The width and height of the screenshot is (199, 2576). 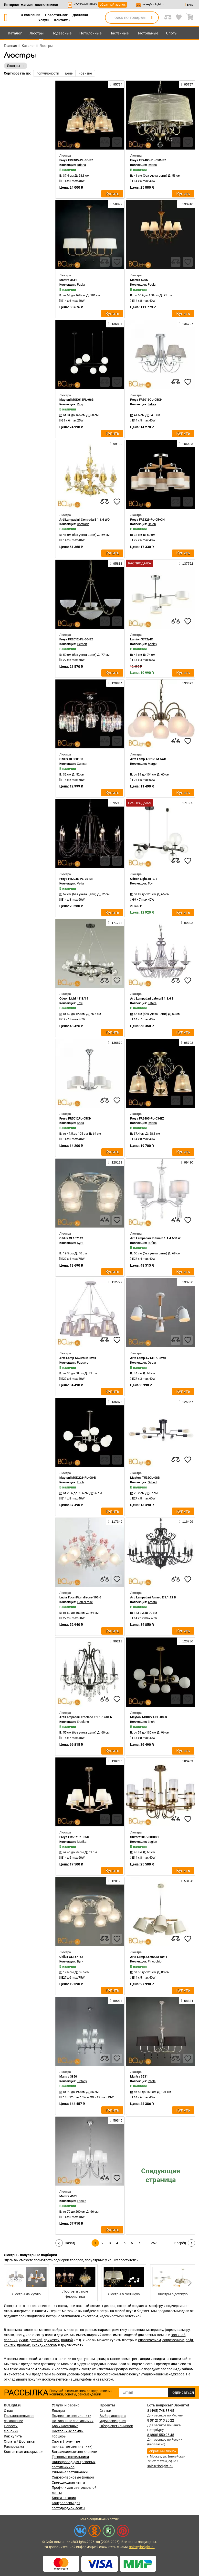 What do you see at coordinates (146, 2243) in the screenshot?
I see `...` at bounding box center [146, 2243].